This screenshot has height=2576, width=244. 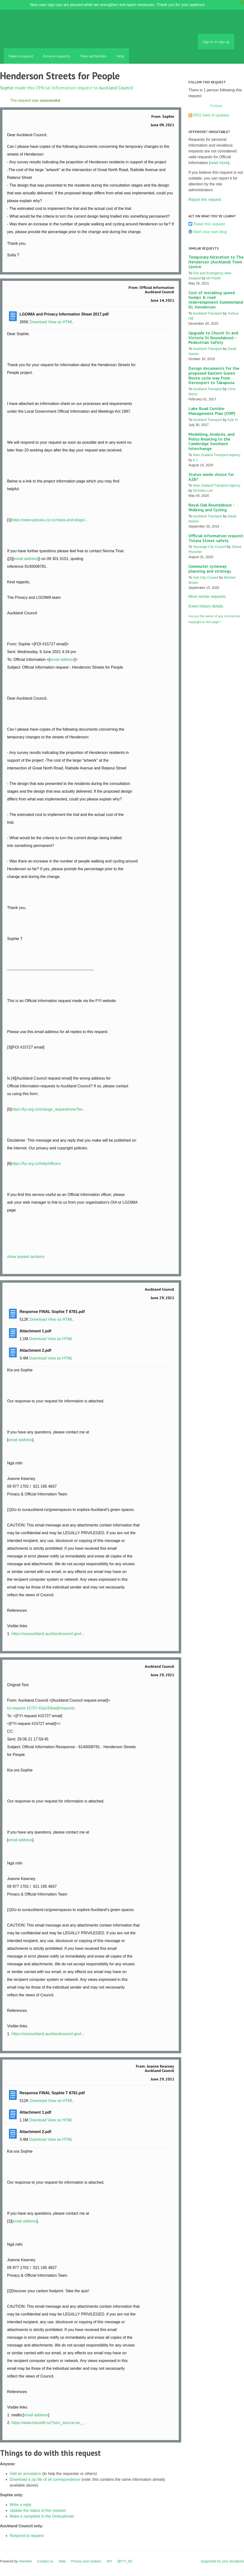 I want to click on Kyle H., so click(x=233, y=420).